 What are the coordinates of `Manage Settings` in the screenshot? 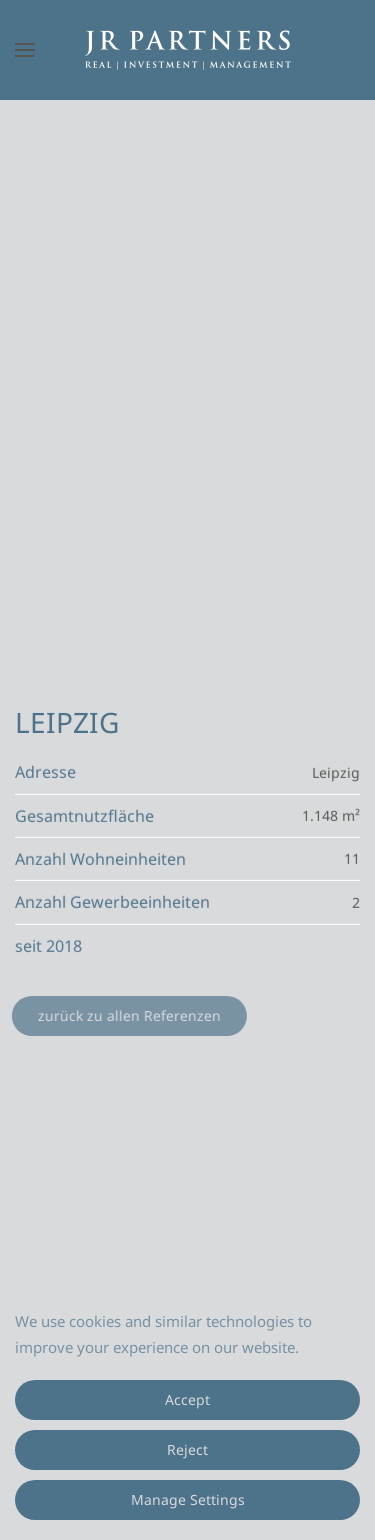 It's located at (188, 1499).